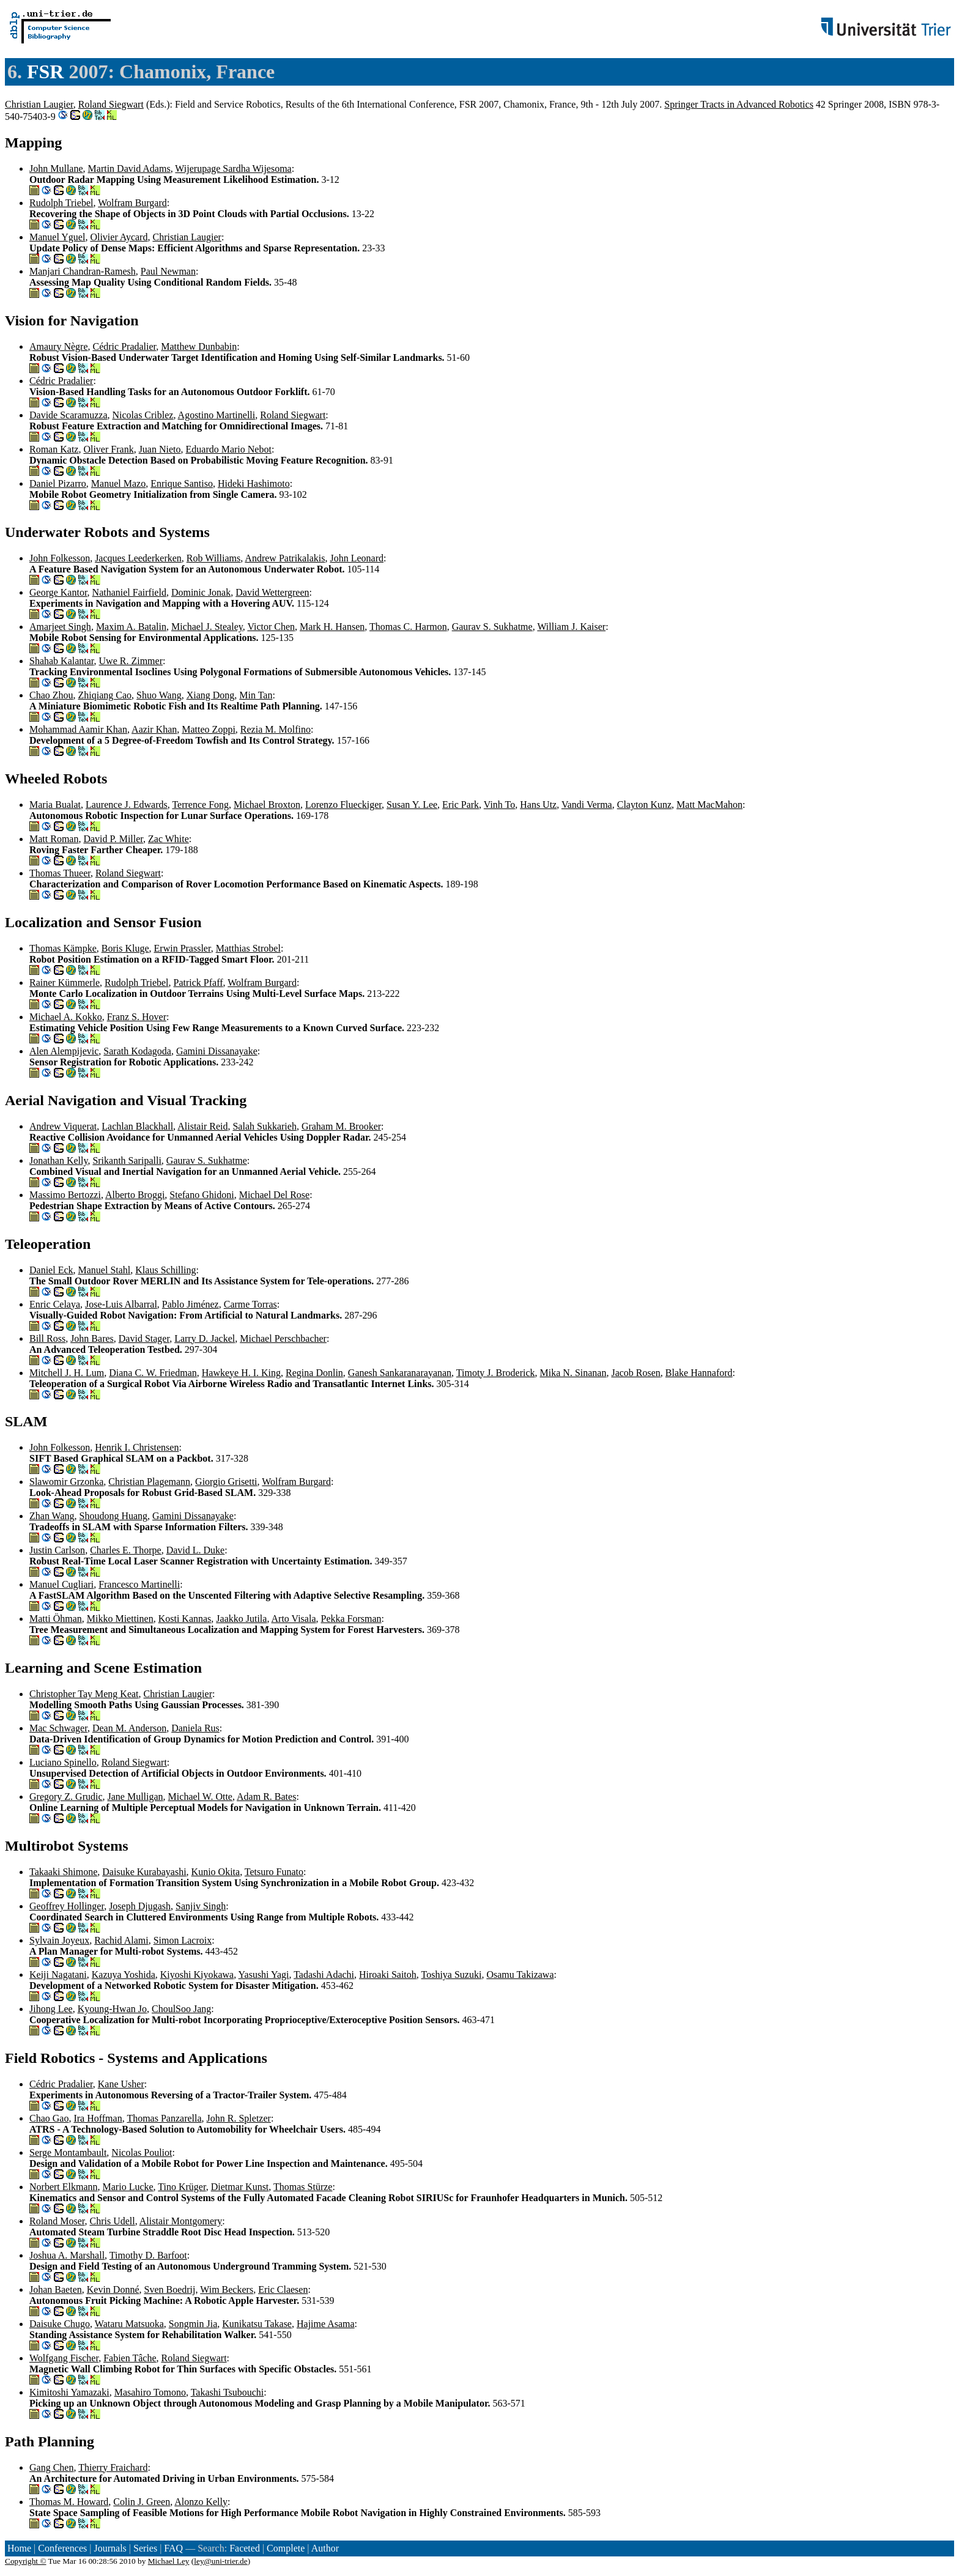 This screenshot has height=2576, width=959. I want to click on Copyright ©, so click(25, 2561).